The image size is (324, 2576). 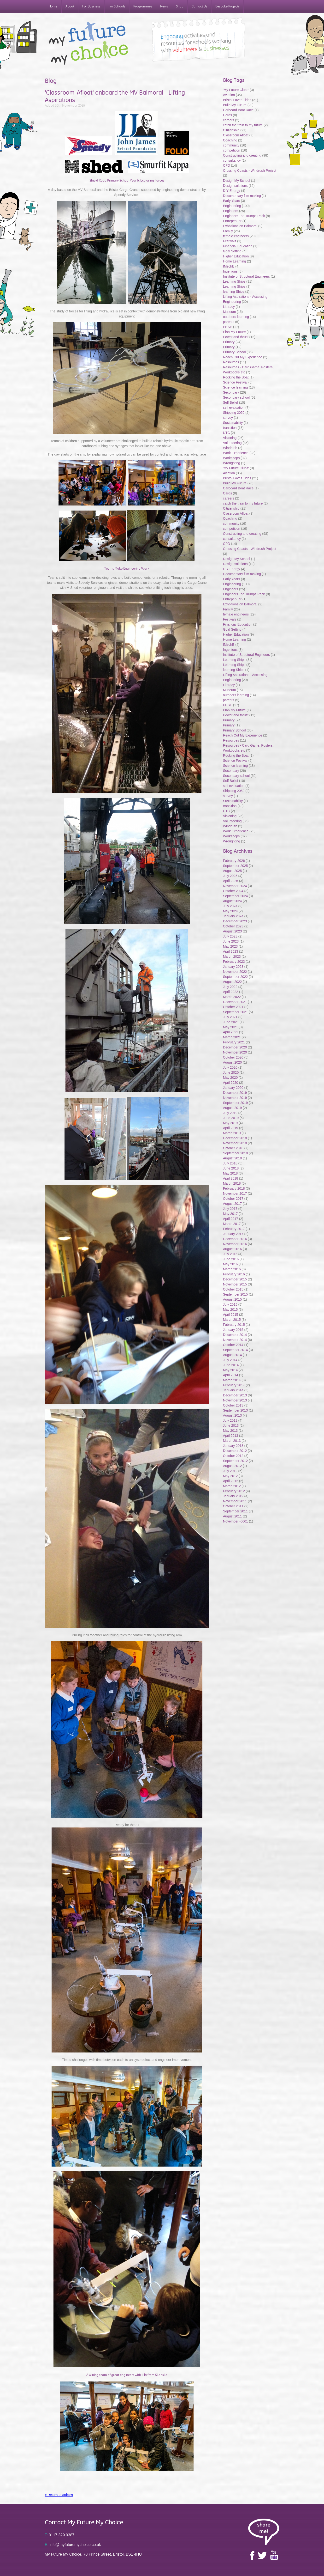 I want to click on Early Years, so click(x=231, y=201).